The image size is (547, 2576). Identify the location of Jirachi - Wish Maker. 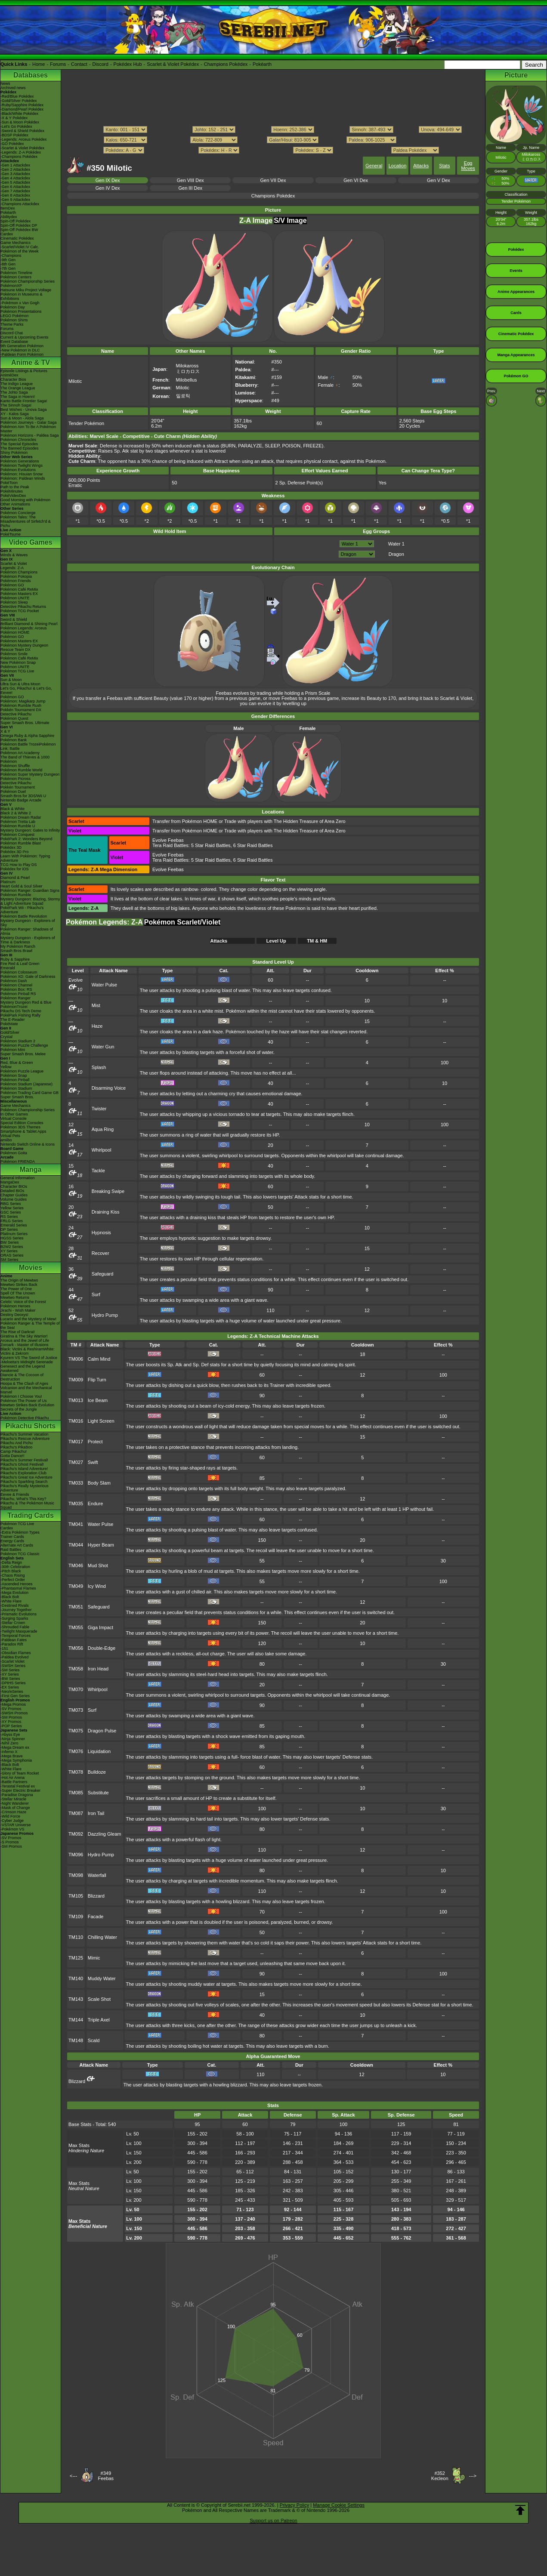
(18, 1310).